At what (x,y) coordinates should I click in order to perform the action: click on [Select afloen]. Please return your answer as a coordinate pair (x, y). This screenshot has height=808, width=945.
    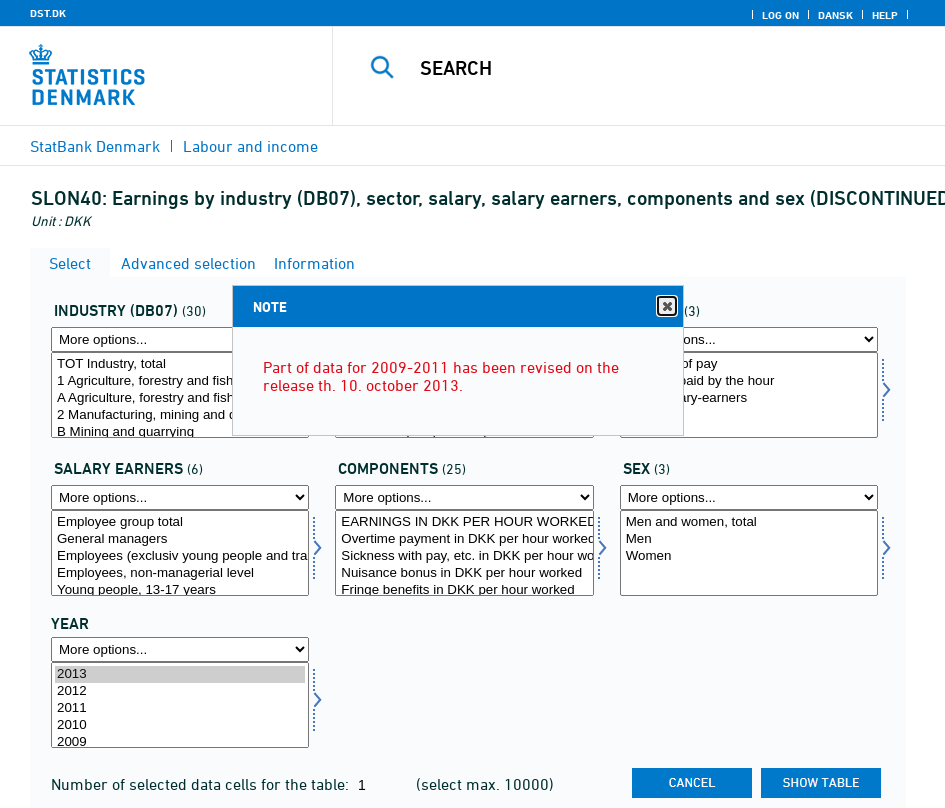
    Looking at the image, I should click on (749, 395).